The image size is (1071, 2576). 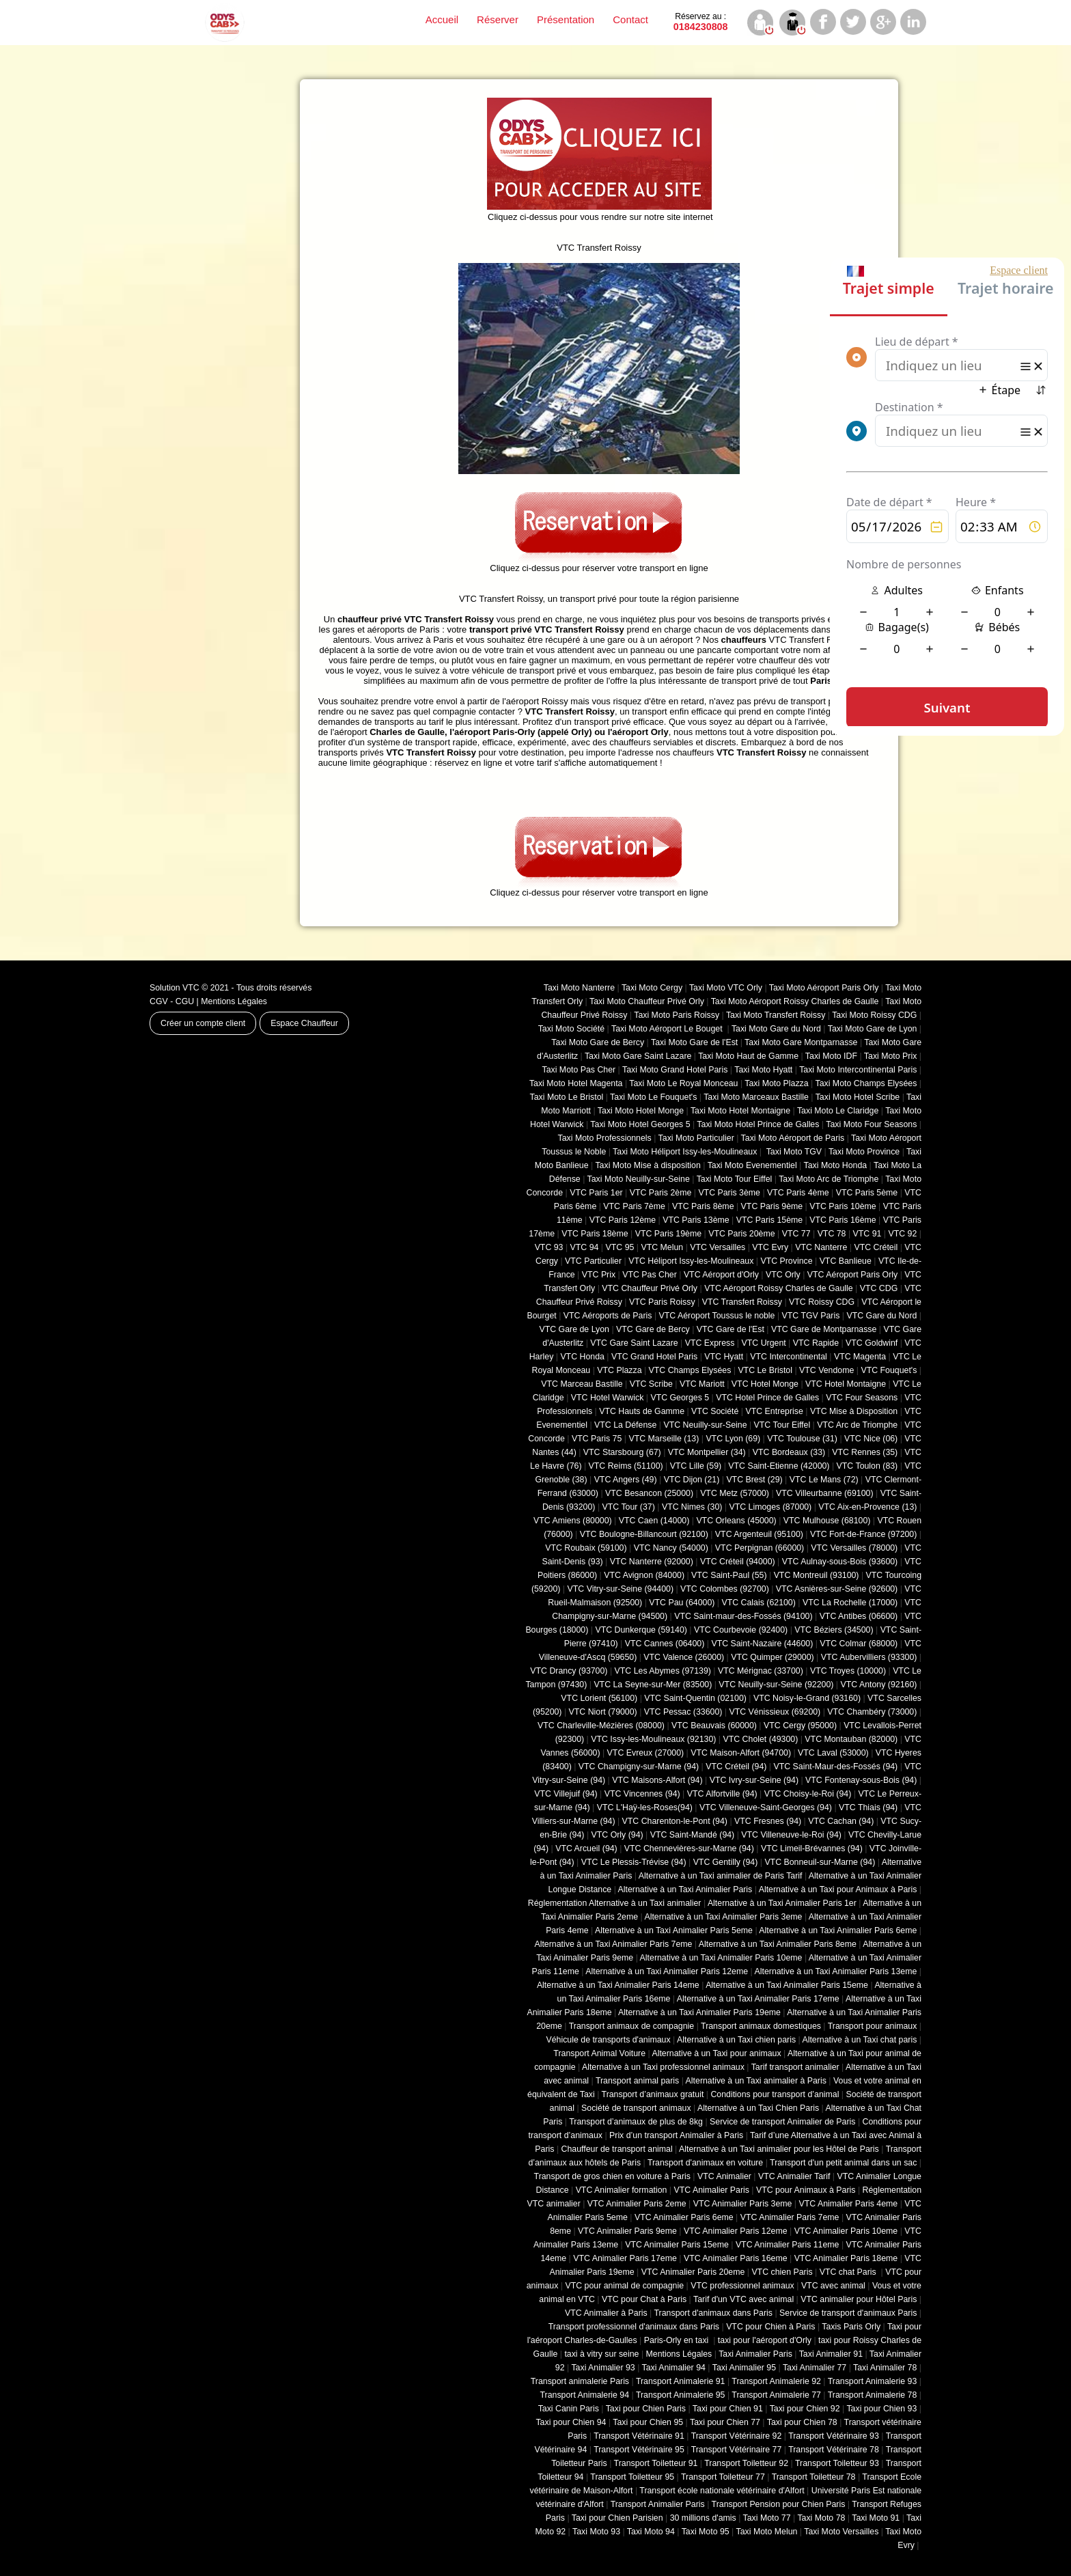 I want to click on VTC Orly, so click(x=783, y=1274).